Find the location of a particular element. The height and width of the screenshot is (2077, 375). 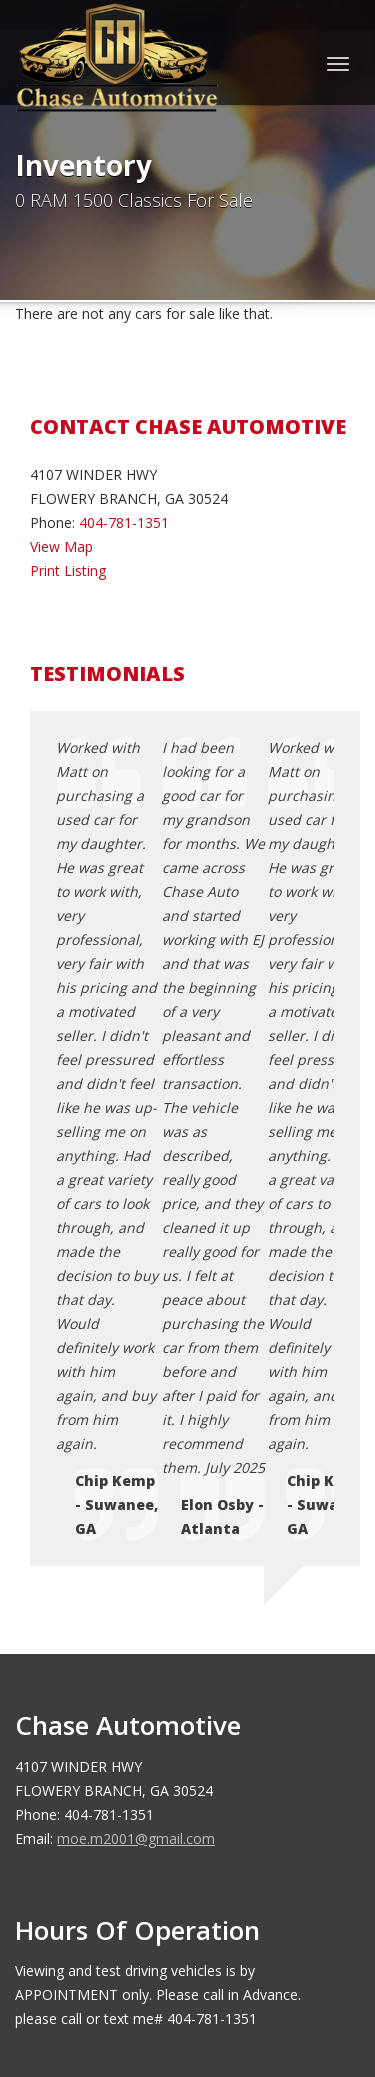

Sitemap is located at coordinates (96, 1743).